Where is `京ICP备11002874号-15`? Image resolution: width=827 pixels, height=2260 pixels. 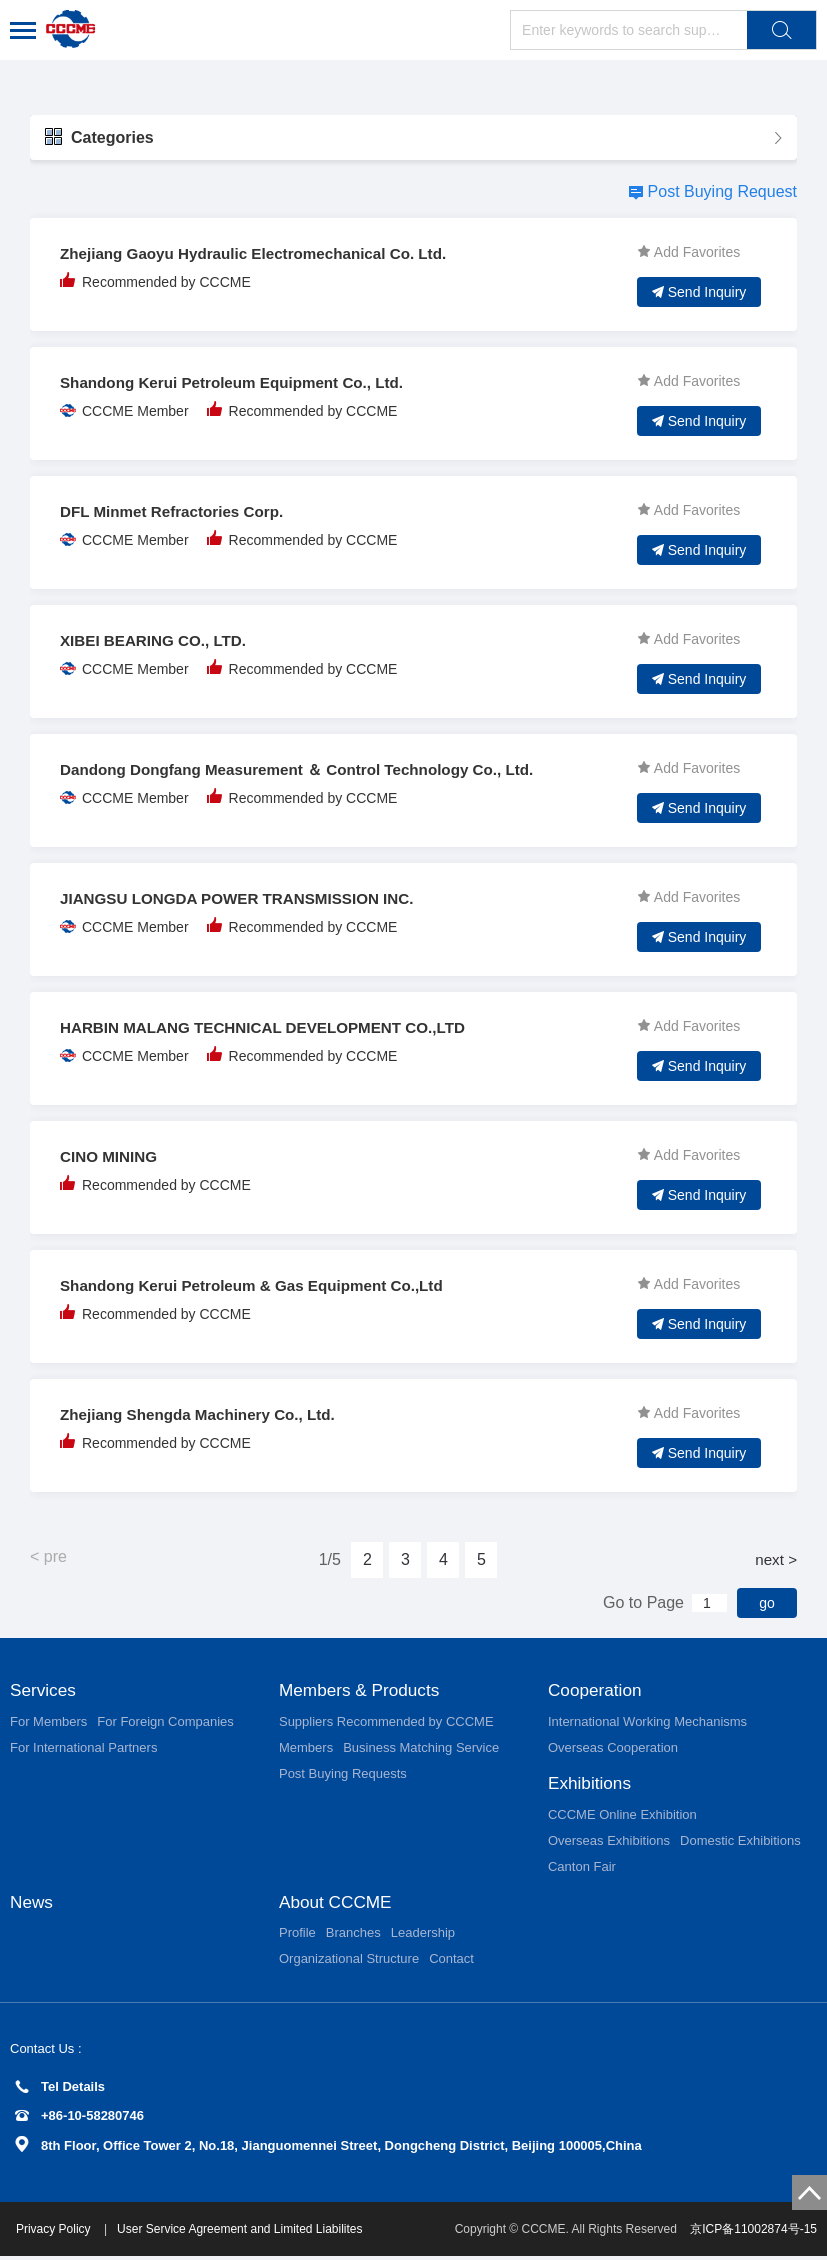 京ICP备11002874号-15 is located at coordinates (753, 2233).